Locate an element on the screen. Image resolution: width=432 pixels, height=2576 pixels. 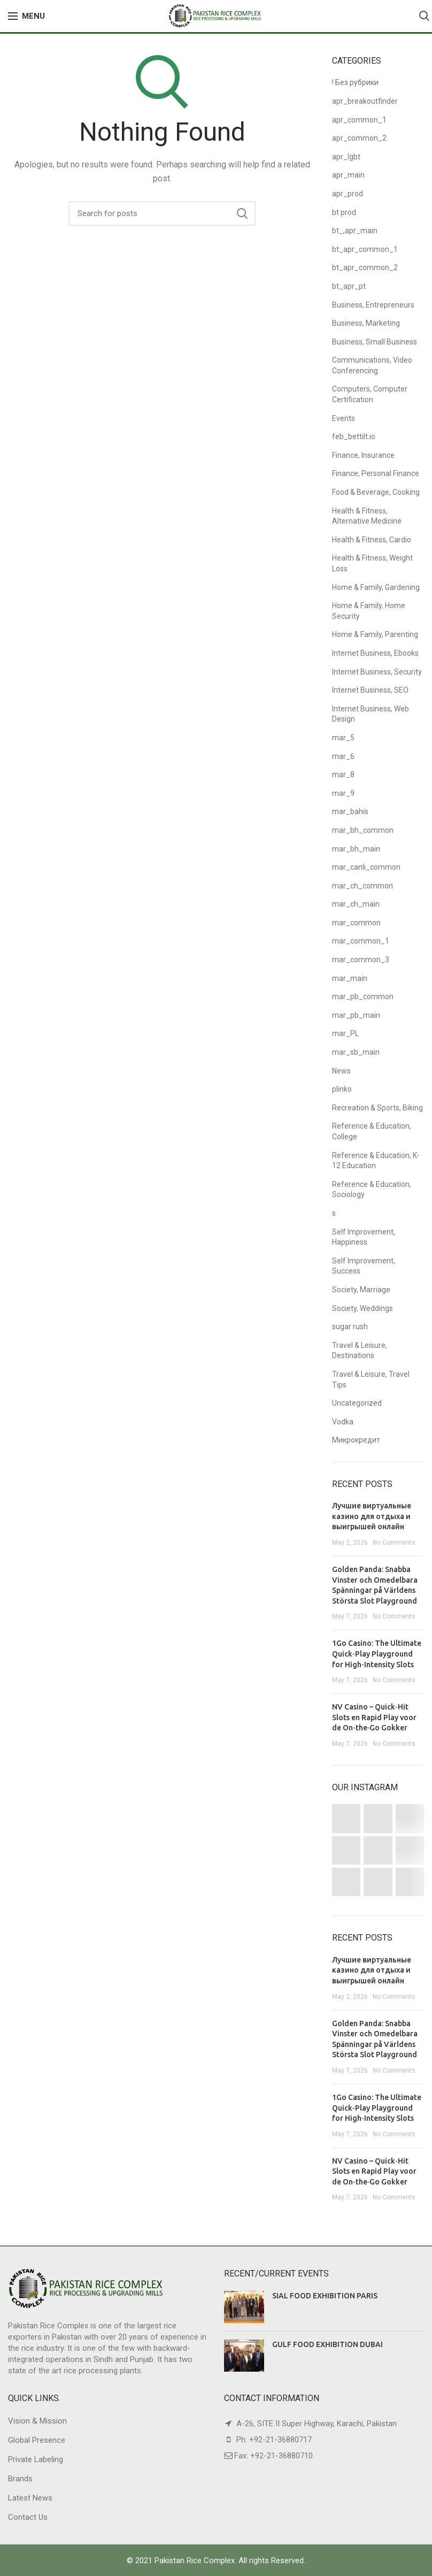
Travel & Leisure, Destinations is located at coordinates (359, 1350).